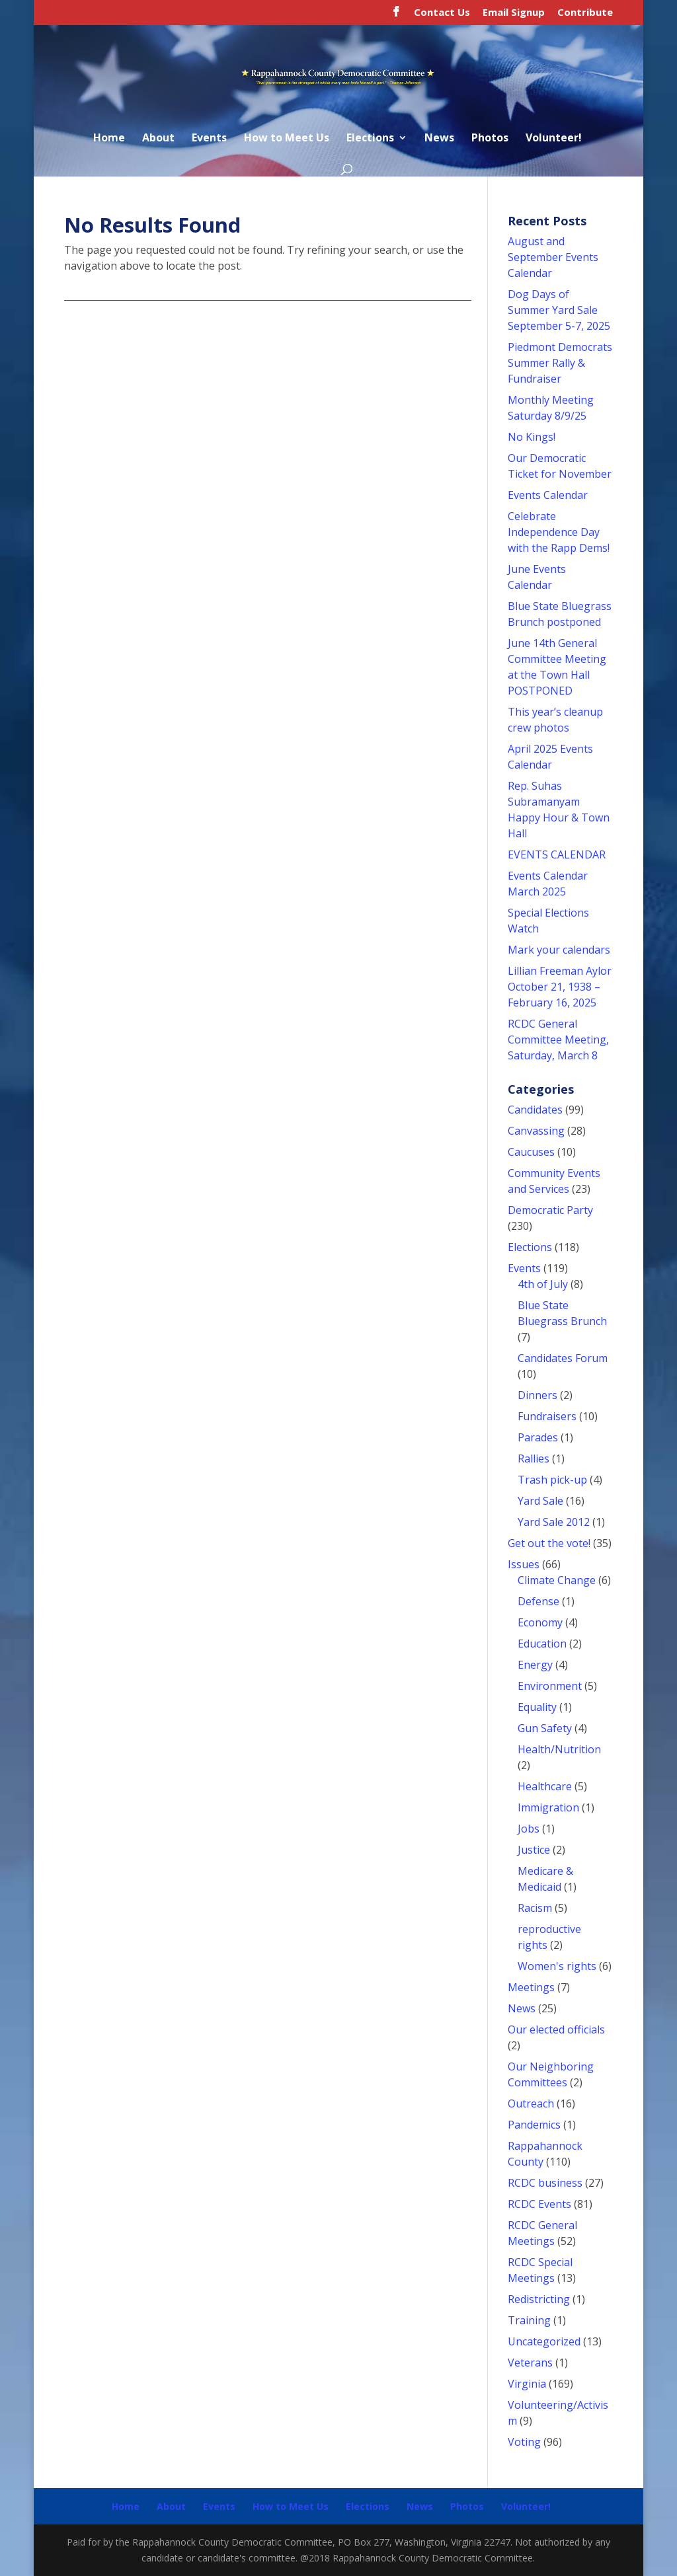 The image size is (677, 2576). I want to click on Equality, so click(537, 1707).